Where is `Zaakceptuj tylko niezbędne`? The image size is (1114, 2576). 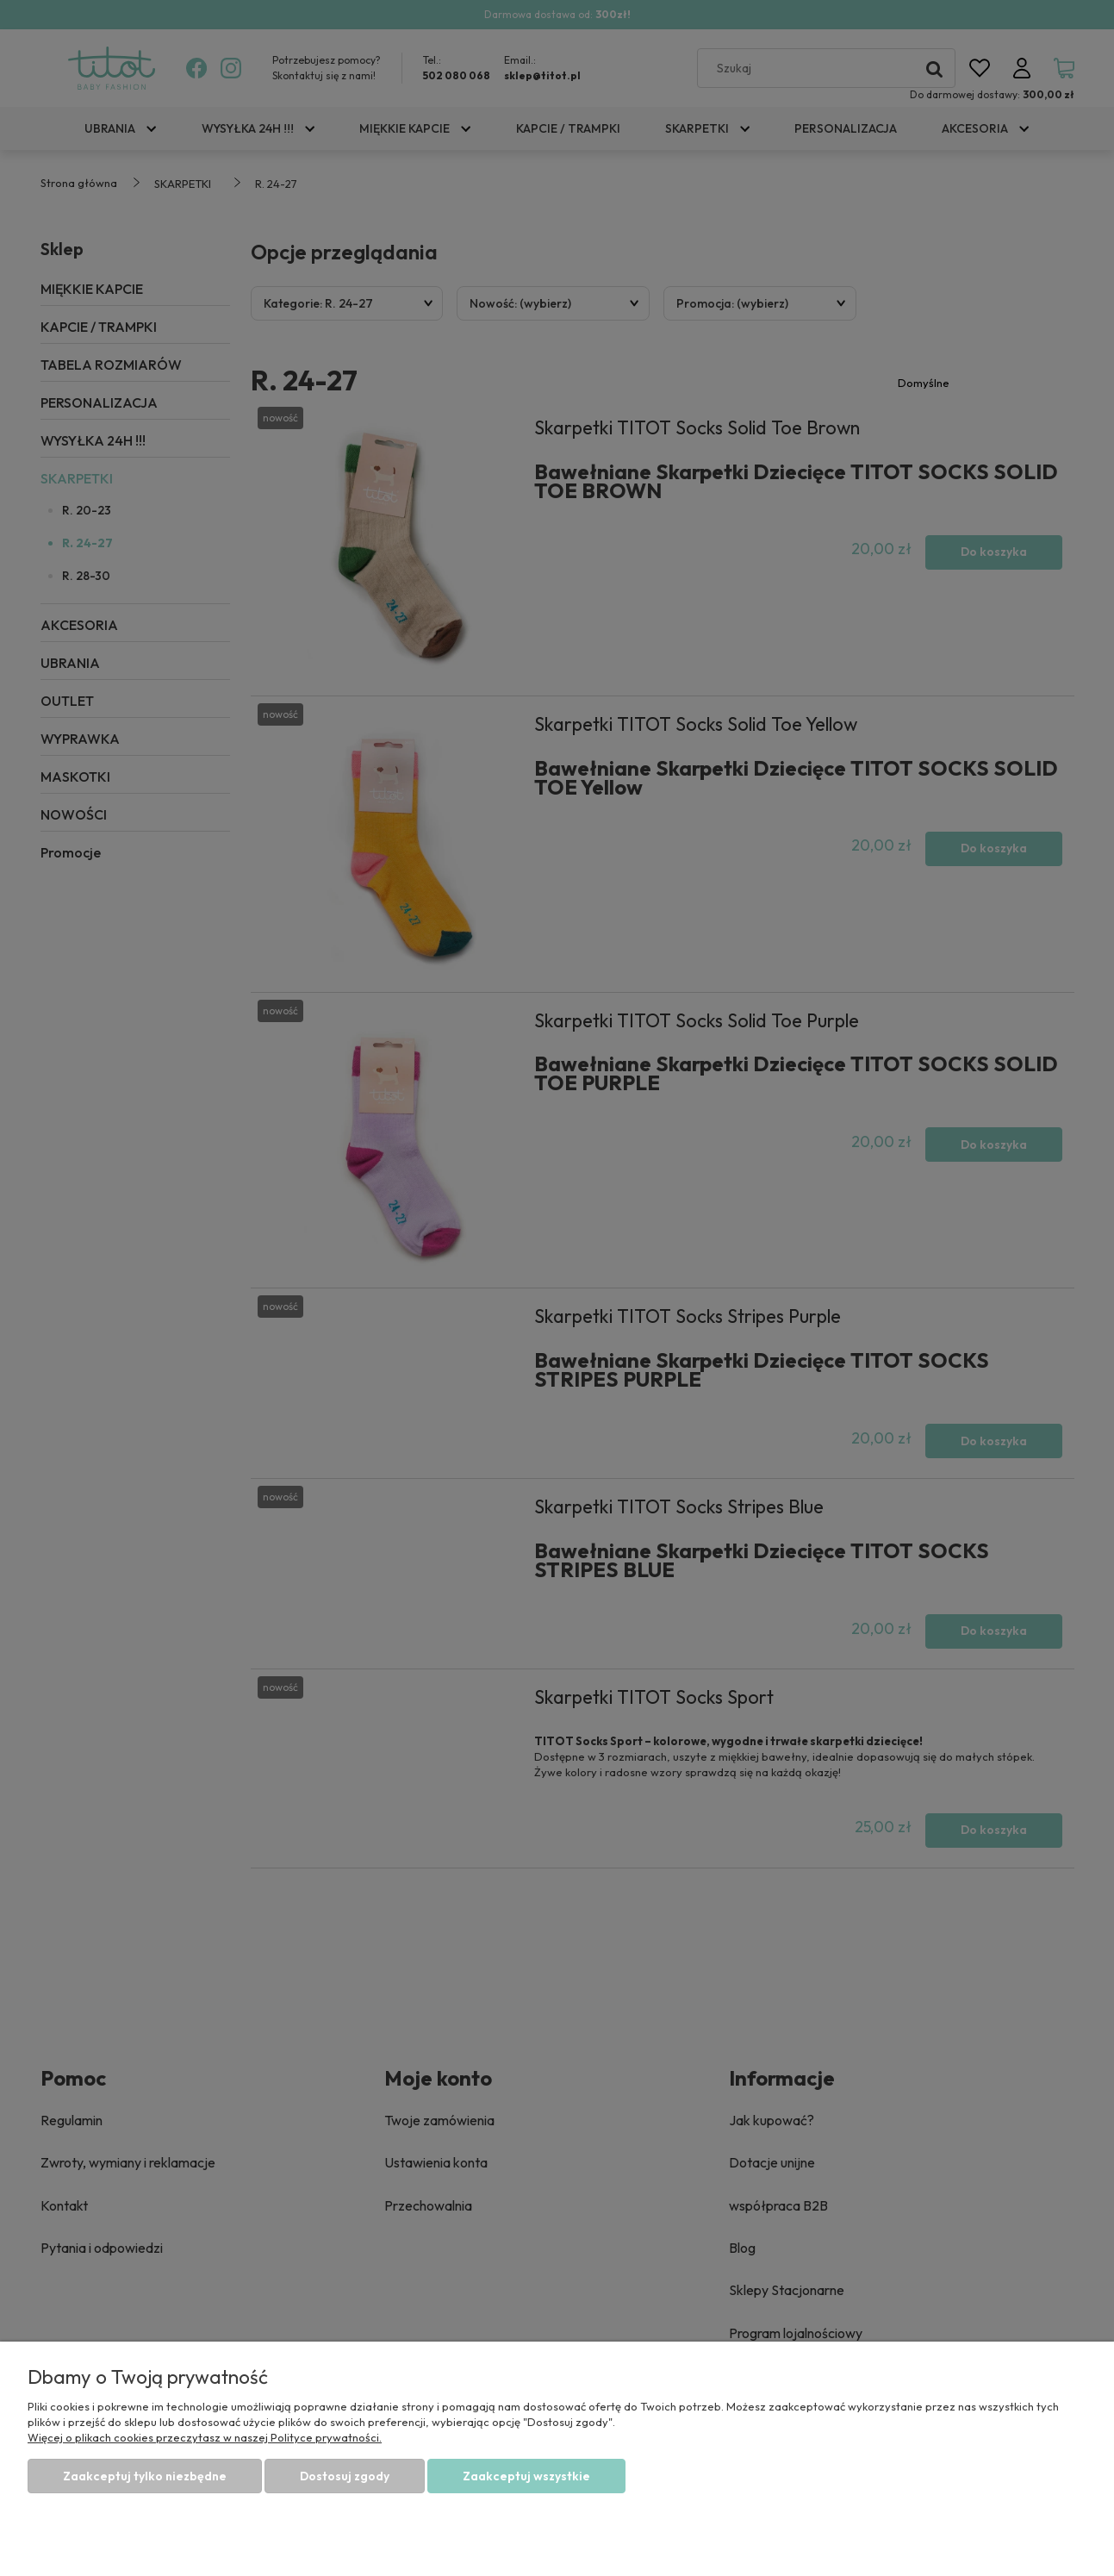
Zaakceptuj tylko niezbędne is located at coordinates (145, 2476).